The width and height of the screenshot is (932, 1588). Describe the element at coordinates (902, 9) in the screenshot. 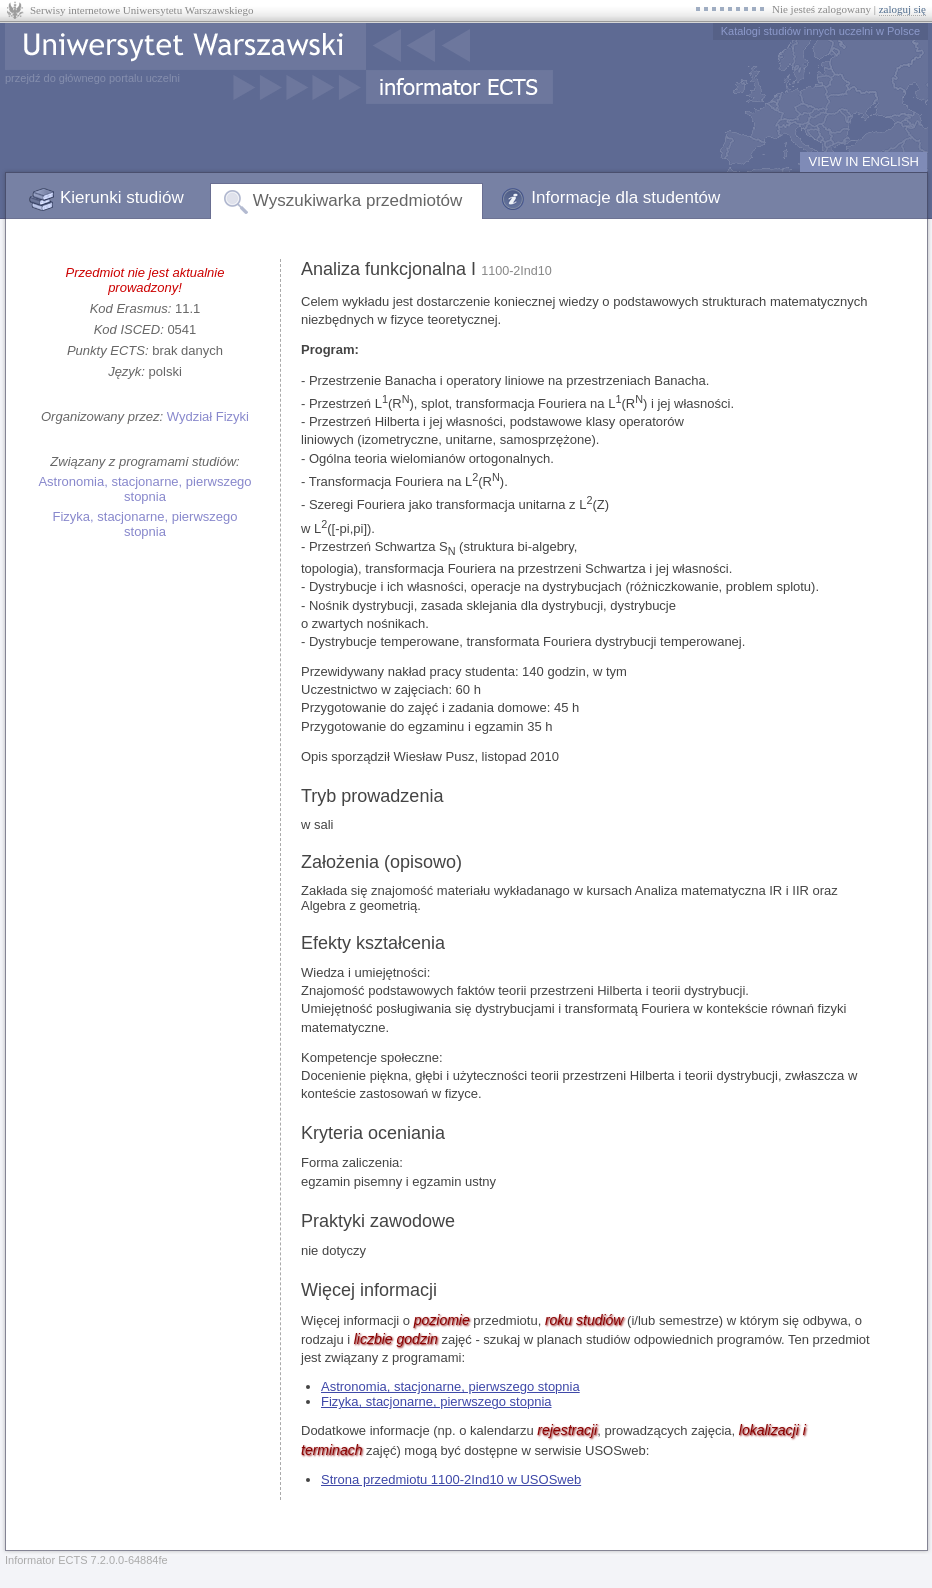

I see `zaloguj się` at that location.